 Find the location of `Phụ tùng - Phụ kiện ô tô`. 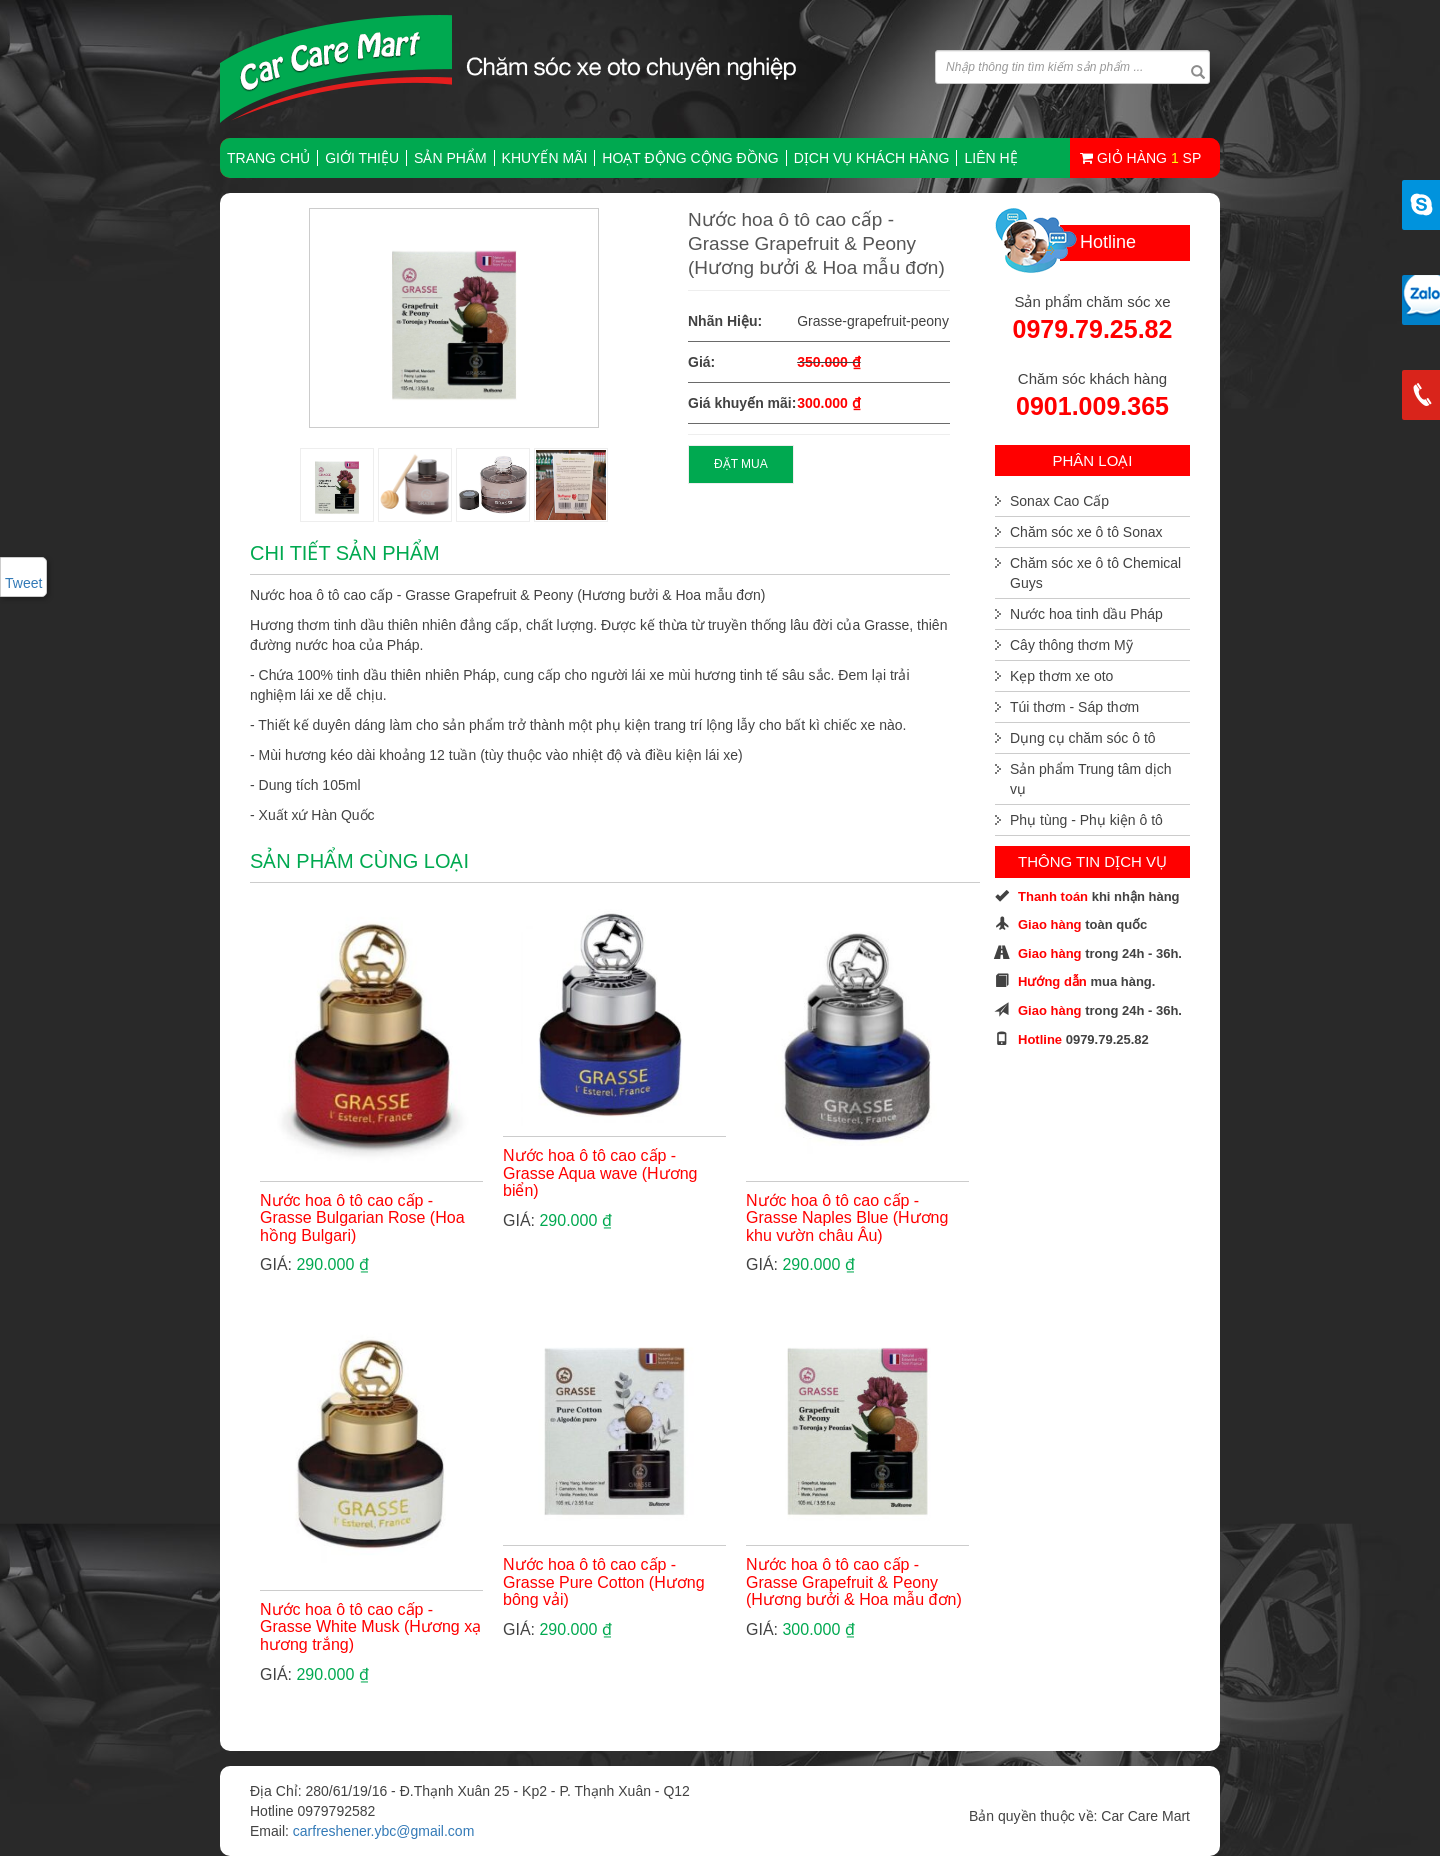

Phụ tùng - Phụ kiện ô tô is located at coordinates (1086, 820).